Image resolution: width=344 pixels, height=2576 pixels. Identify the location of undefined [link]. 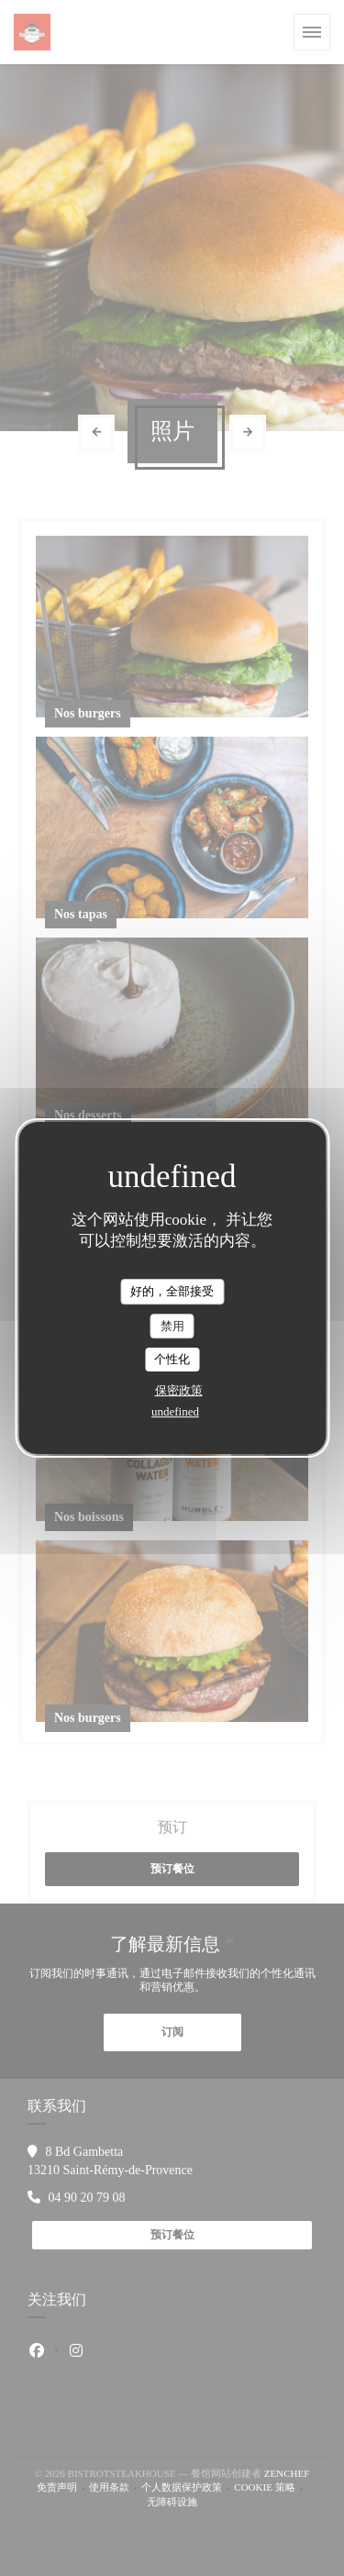
(175, 1411).